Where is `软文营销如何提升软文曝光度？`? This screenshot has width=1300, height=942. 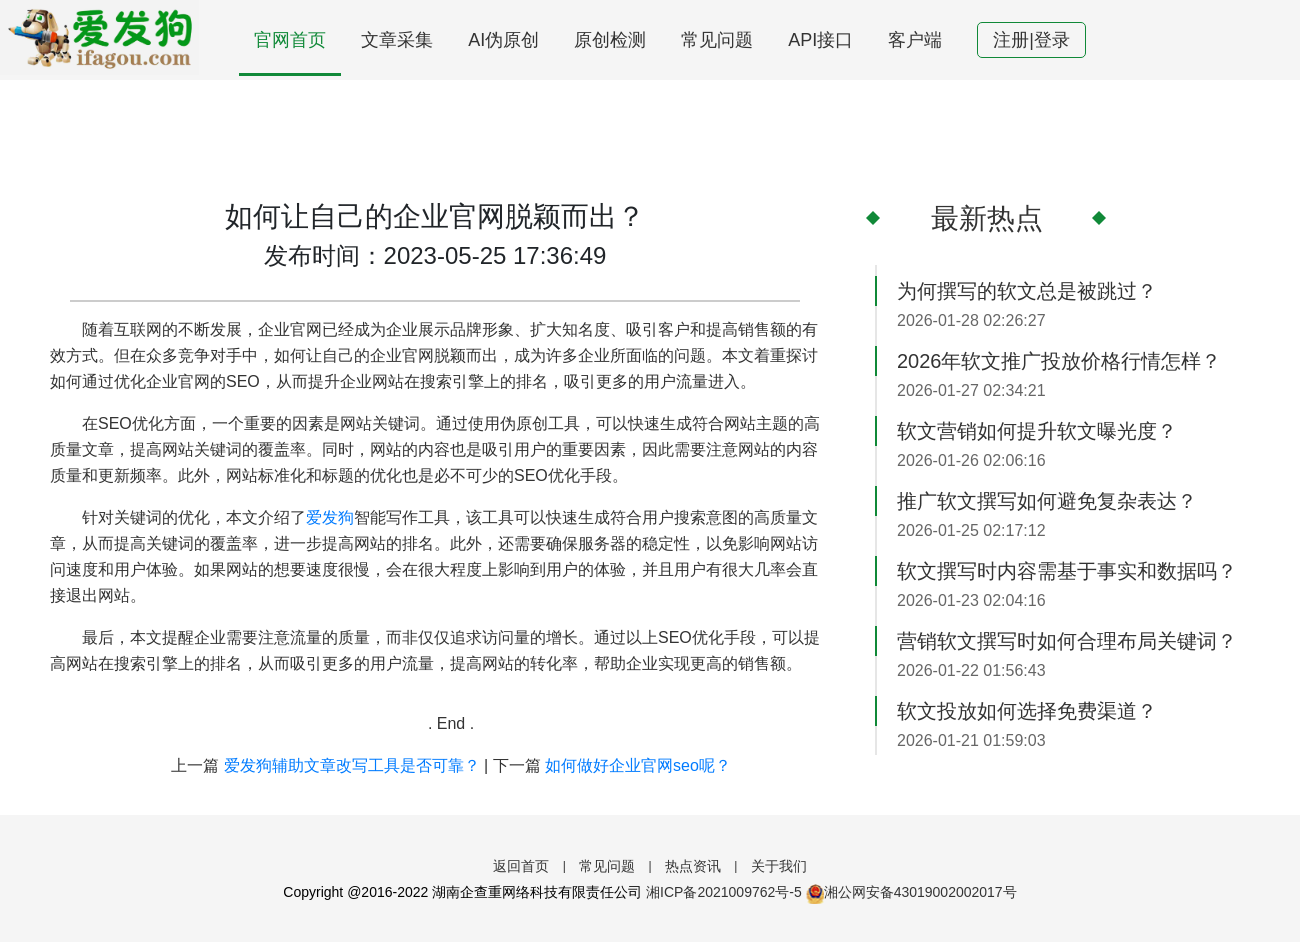 软文营销如何提升软文曝光度？ is located at coordinates (1037, 431).